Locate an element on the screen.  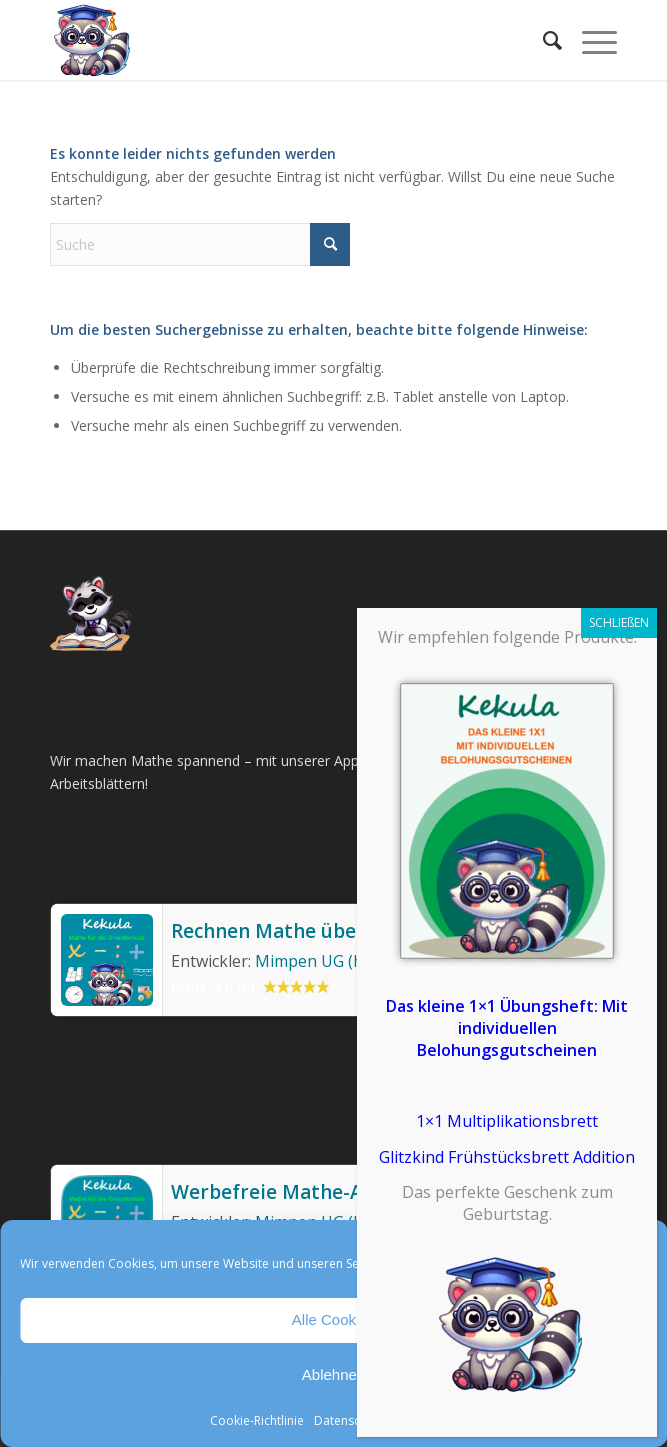
SCHLIEßEN [Schließen] is located at coordinates (619, 622).